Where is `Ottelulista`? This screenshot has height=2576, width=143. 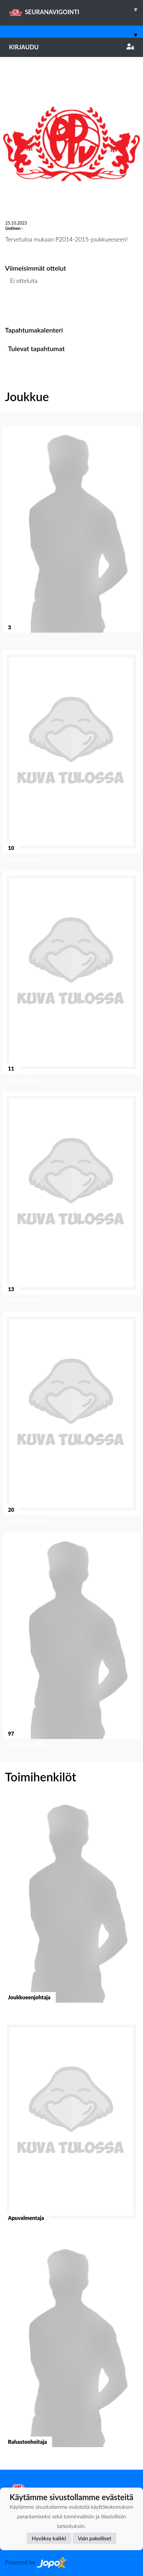 Ottelulista is located at coordinates (21, 306).